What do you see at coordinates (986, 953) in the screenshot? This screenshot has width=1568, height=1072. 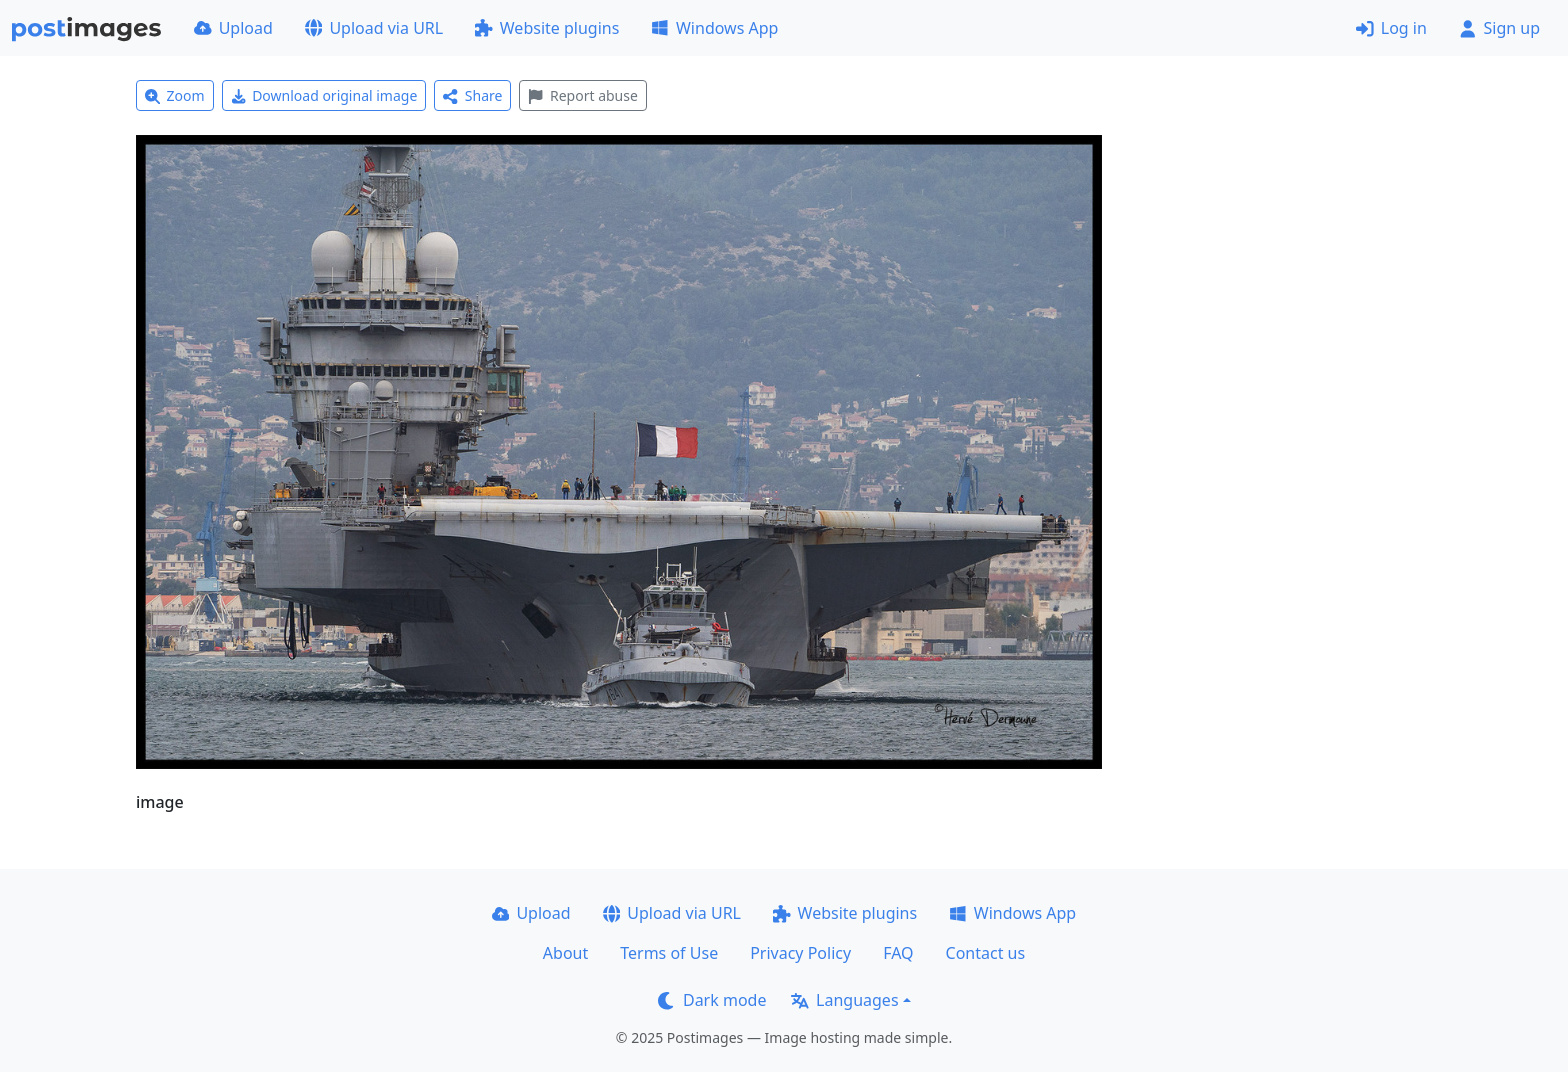 I see `Contact us` at bounding box center [986, 953].